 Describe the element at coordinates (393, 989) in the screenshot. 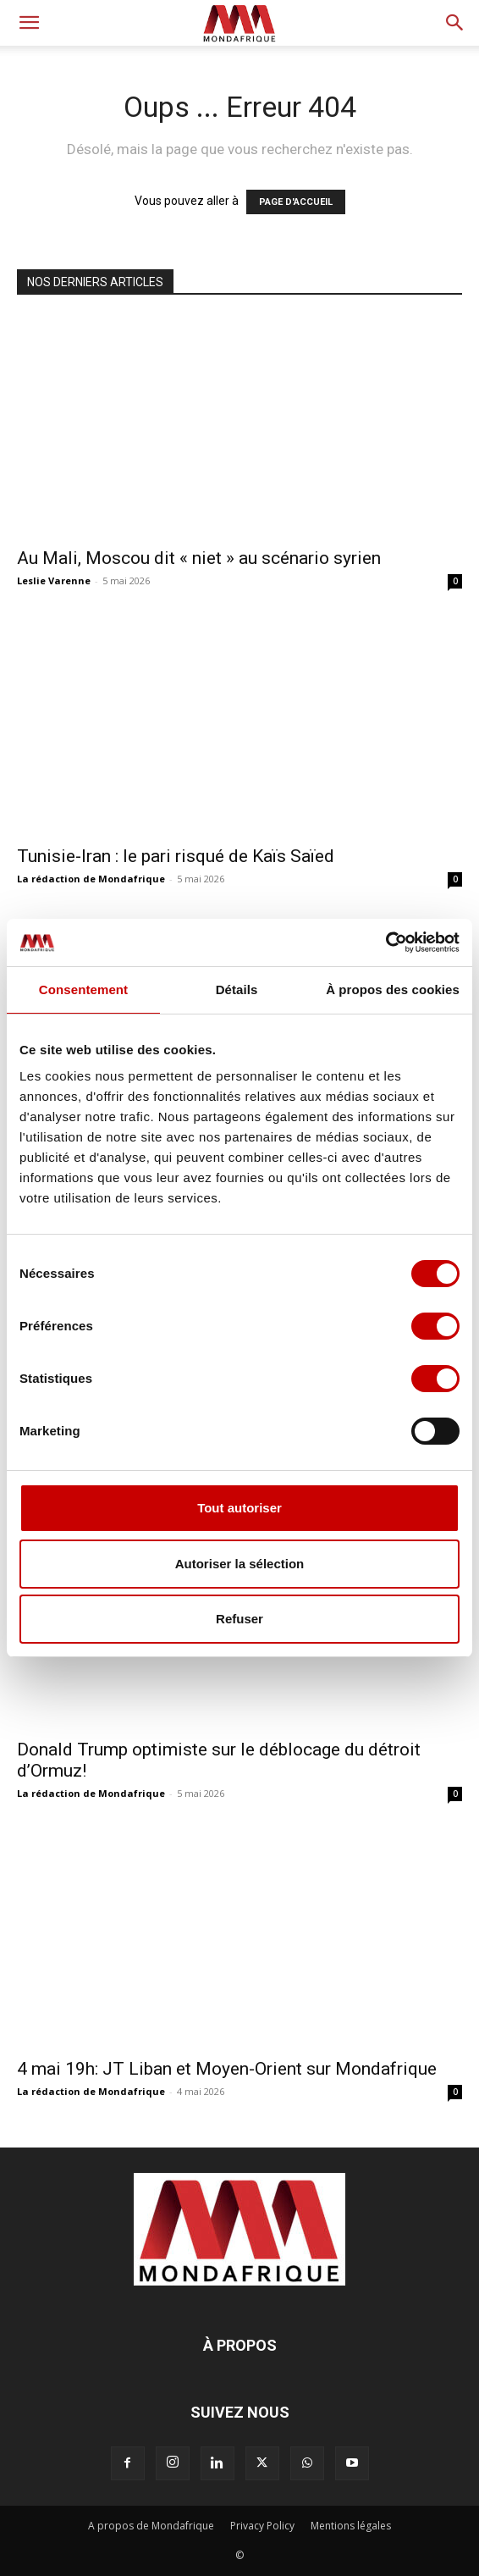

I see `À propos des cookies [tab]` at that location.